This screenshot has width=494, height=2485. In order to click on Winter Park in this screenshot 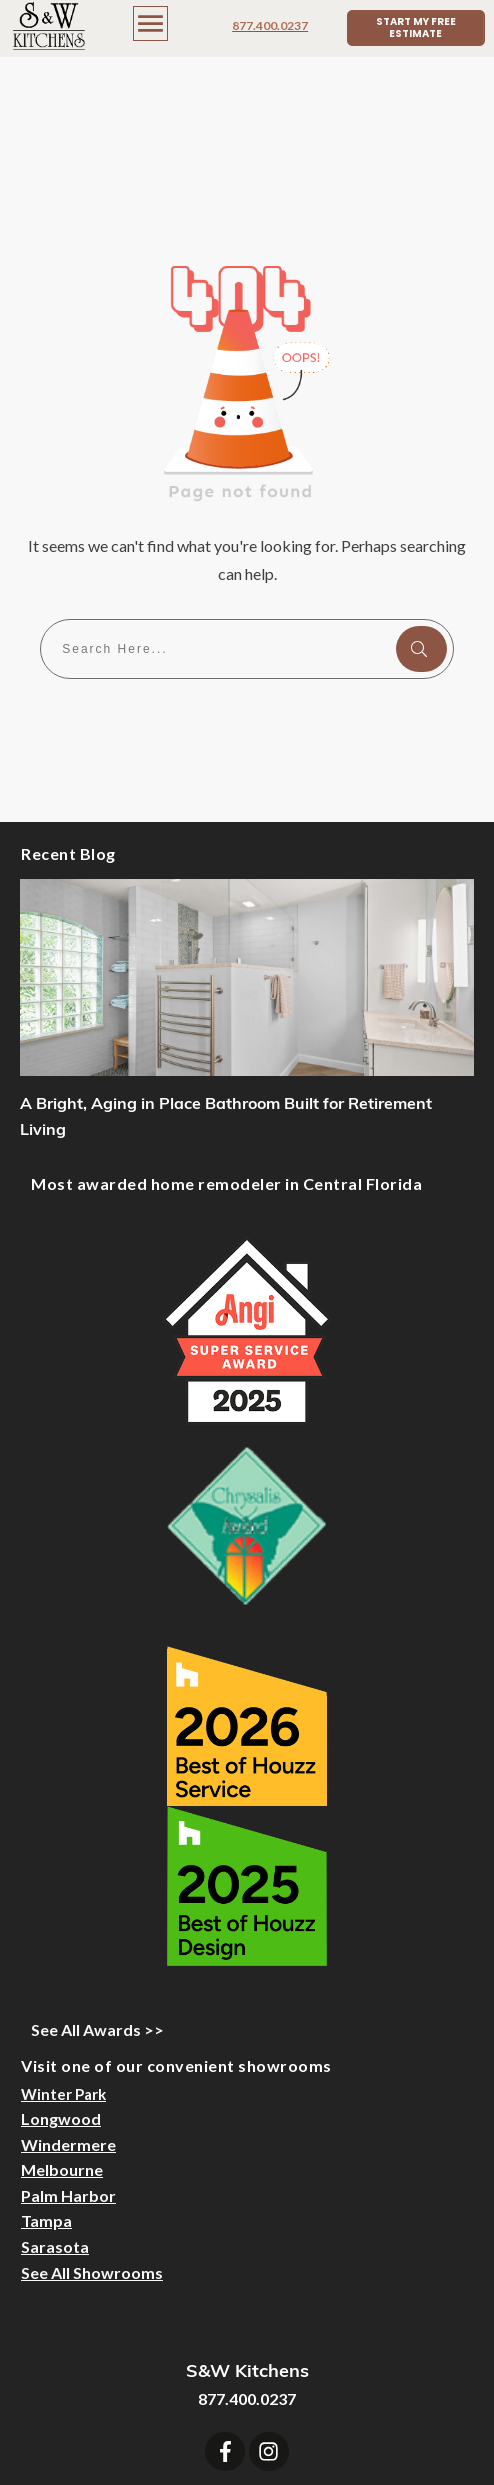, I will do `click(63, 1955)`.